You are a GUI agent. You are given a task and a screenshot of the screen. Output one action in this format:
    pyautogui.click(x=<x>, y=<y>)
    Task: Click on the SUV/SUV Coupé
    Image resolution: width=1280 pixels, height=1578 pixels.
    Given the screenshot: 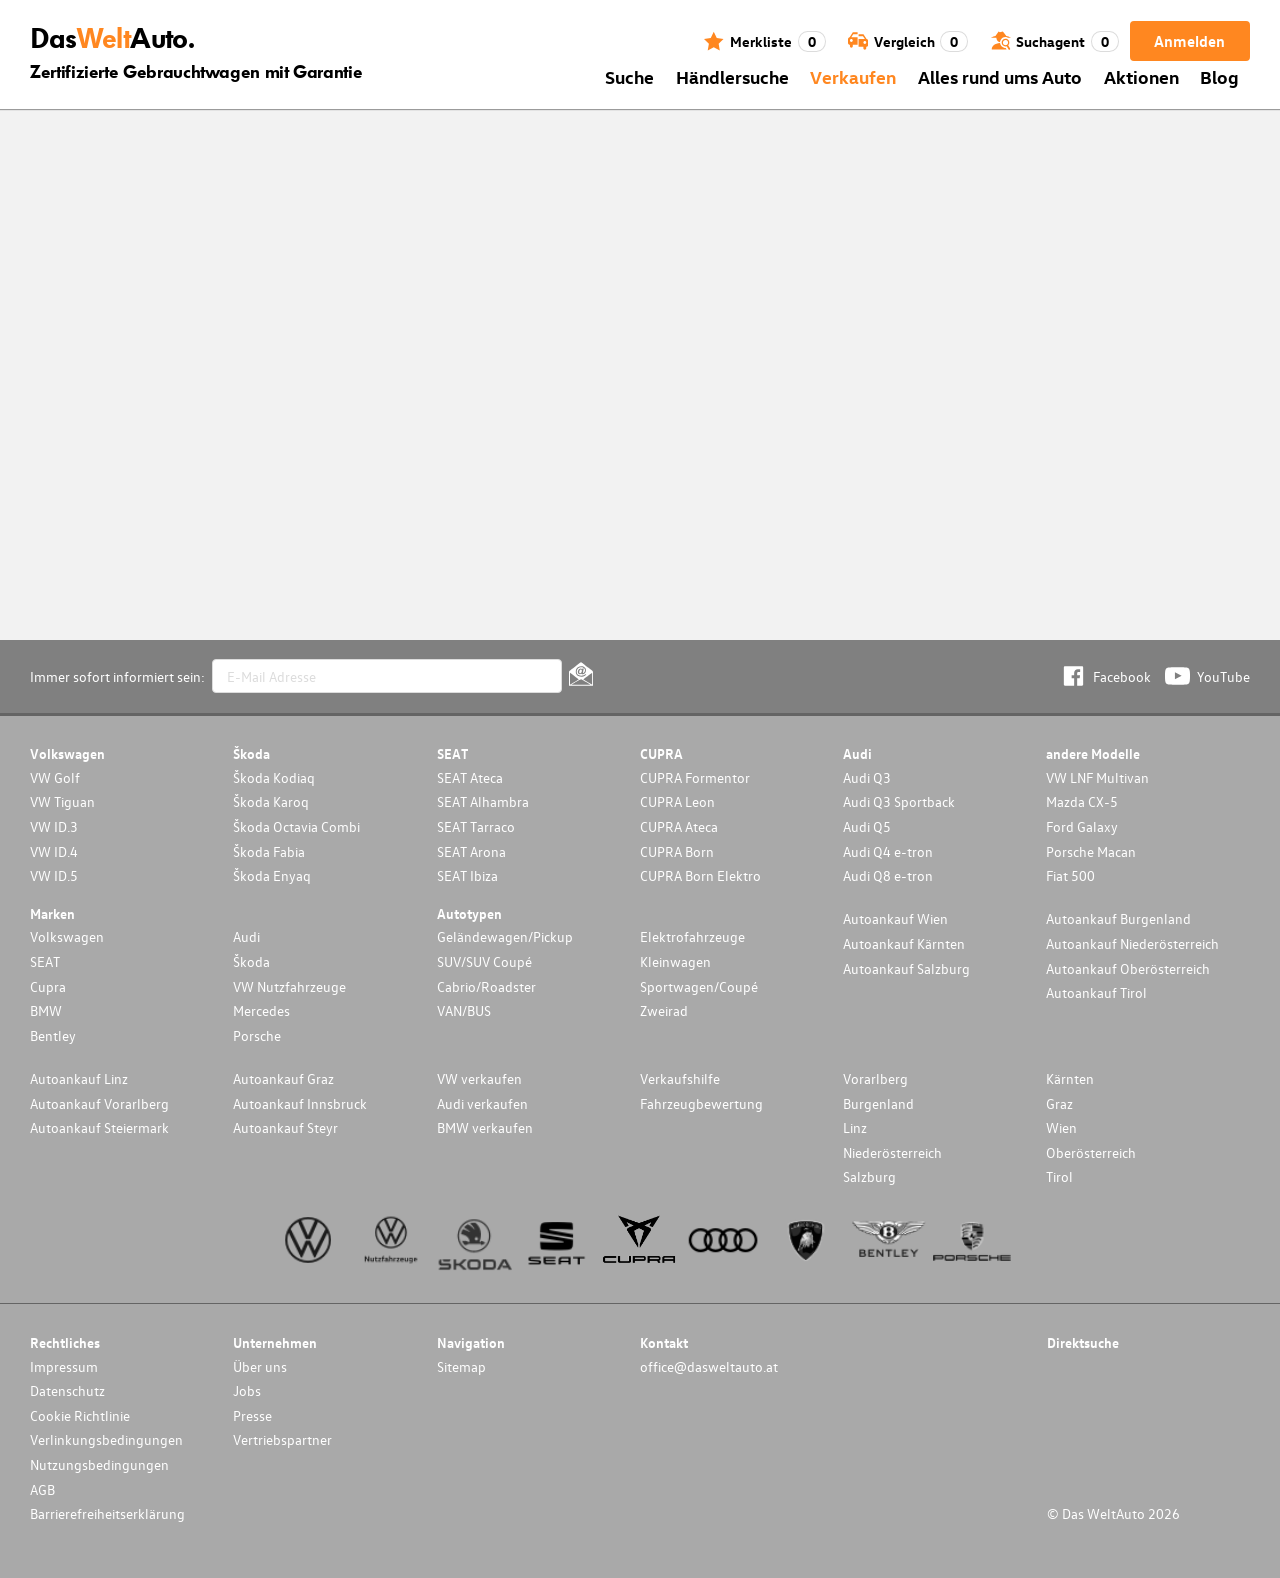 What is the action you would take?
    pyautogui.click(x=484, y=961)
    